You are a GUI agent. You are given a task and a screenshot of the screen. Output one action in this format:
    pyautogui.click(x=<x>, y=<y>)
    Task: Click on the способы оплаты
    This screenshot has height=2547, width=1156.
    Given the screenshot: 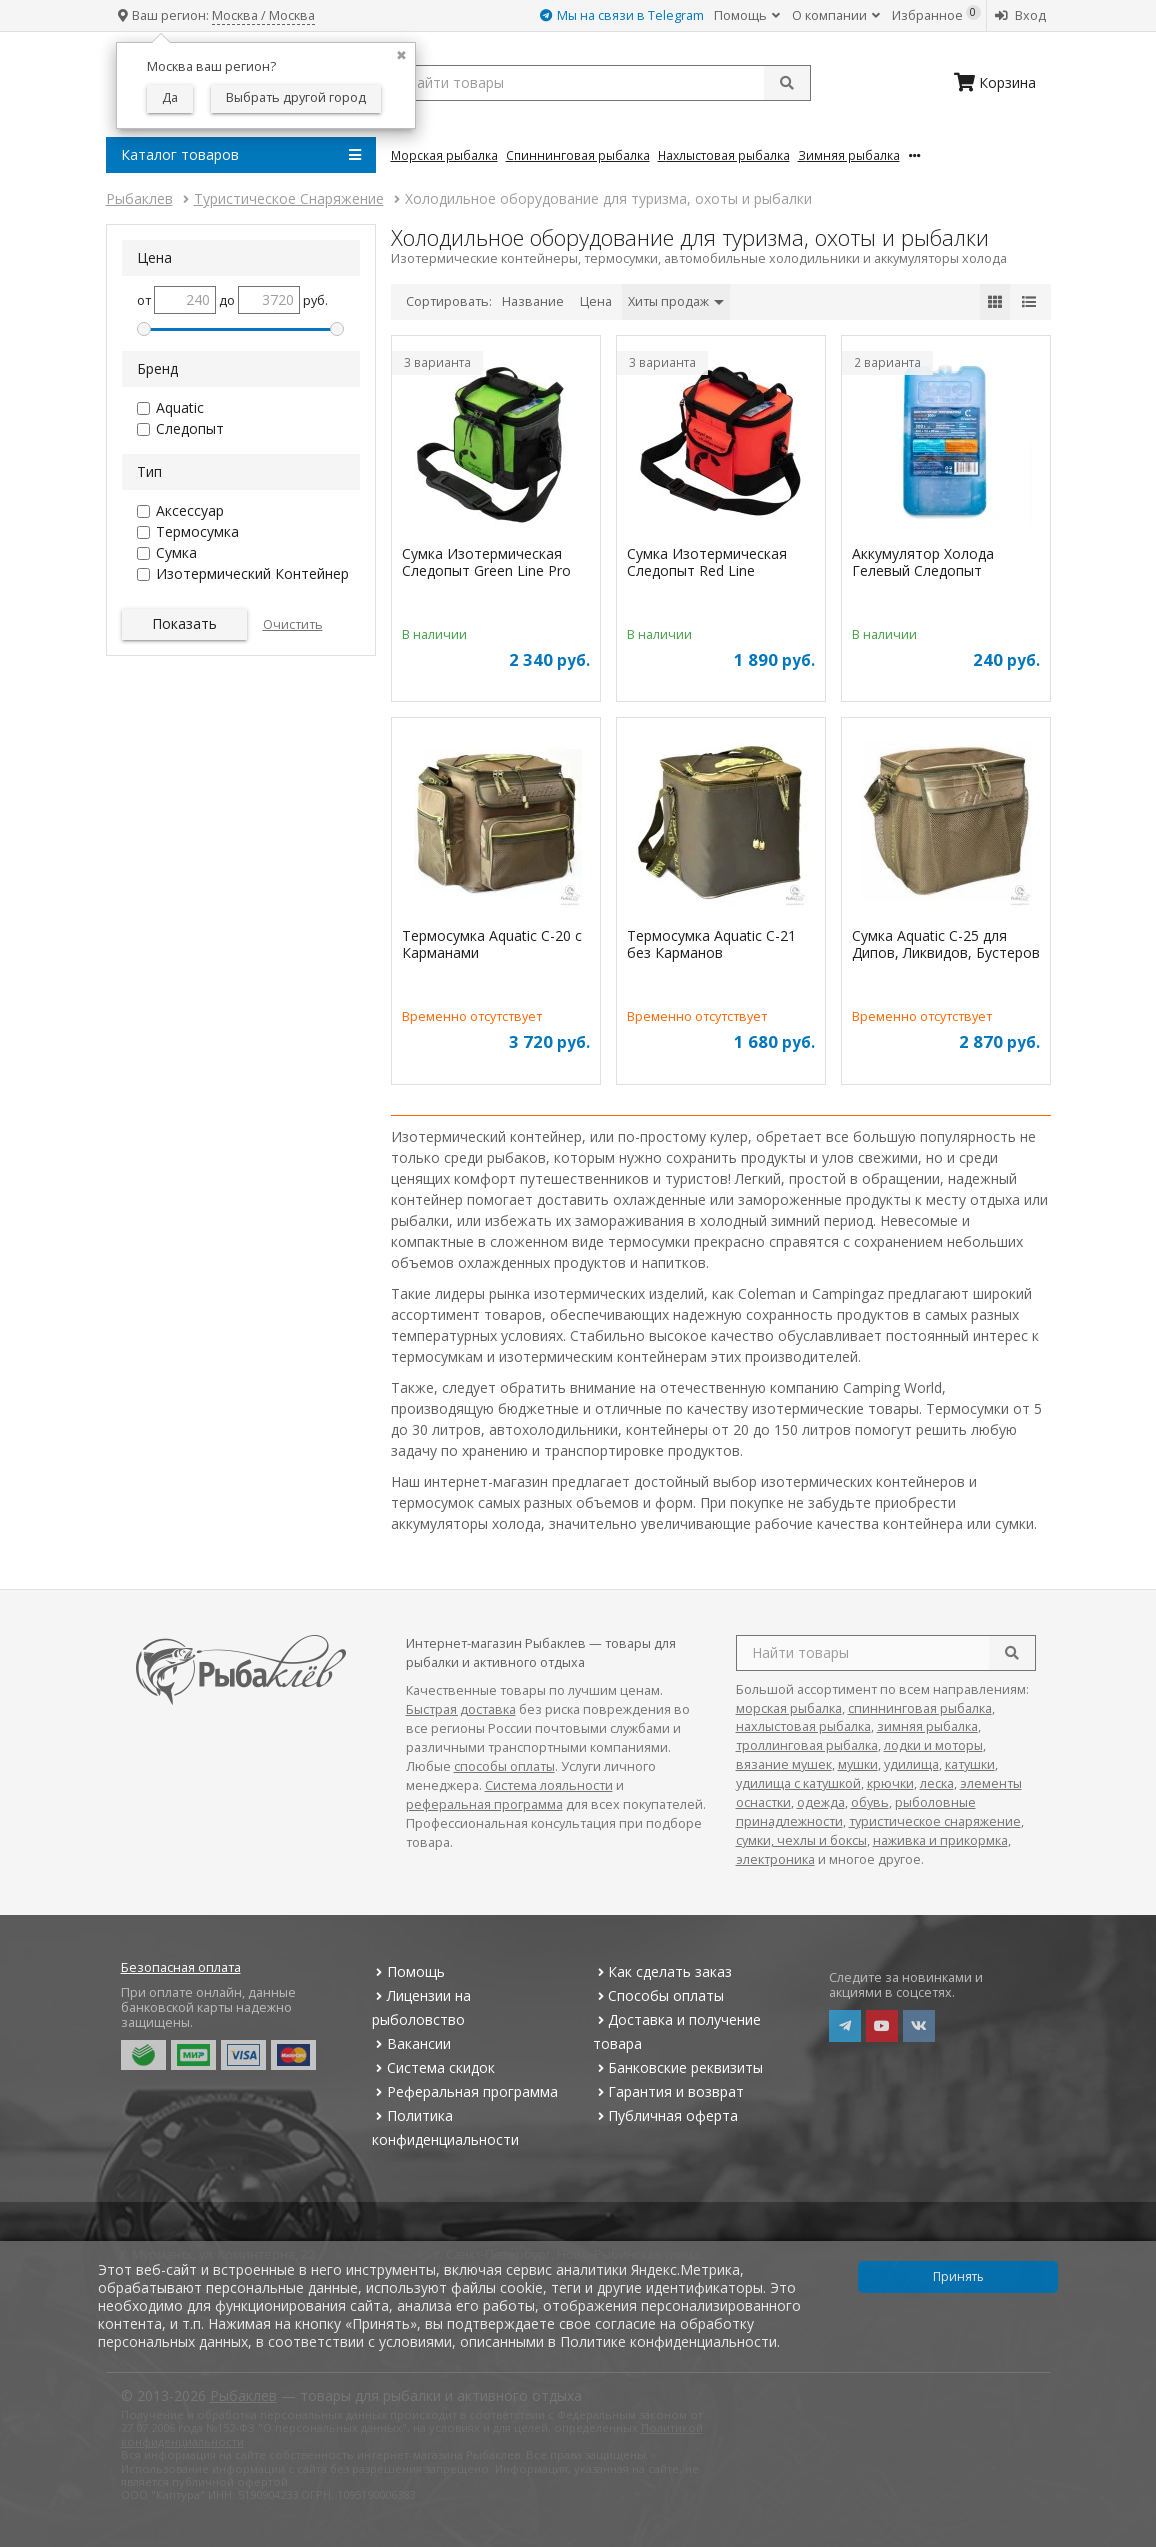 What is the action you would take?
    pyautogui.click(x=504, y=1766)
    